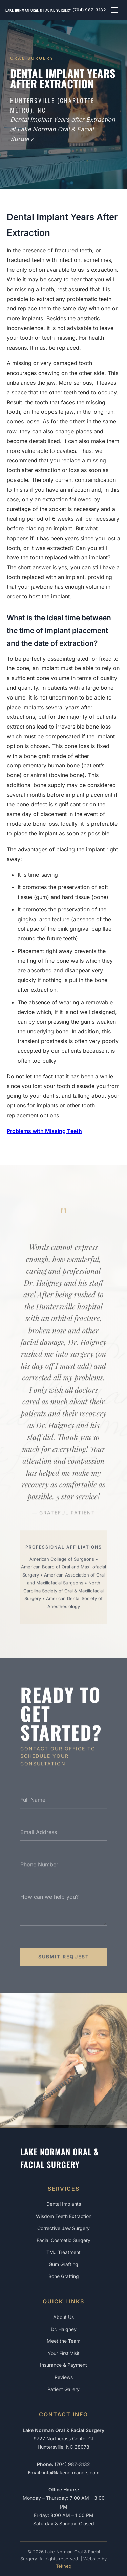 This screenshot has width=127, height=2576. Describe the element at coordinates (63, 2365) in the screenshot. I see `Insurance & Payment` at that location.